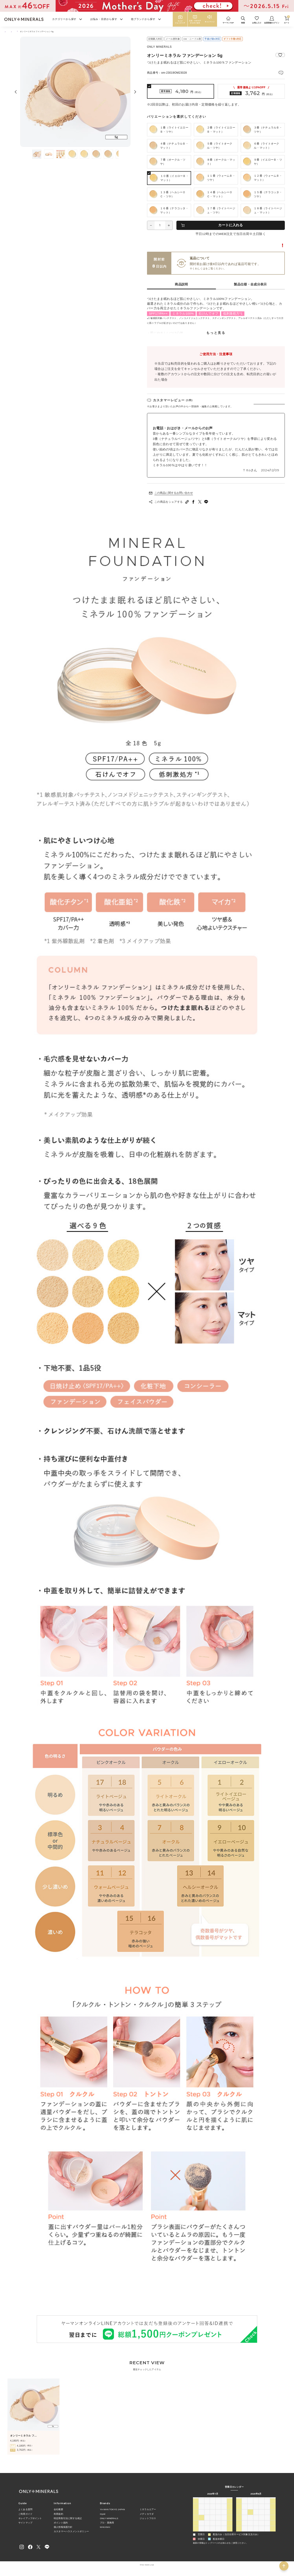 The image size is (294, 2576). What do you see at coordinates (105, 2528) in the screenshot?
I see `MAKANAI` at bounding box center [105, 2528].